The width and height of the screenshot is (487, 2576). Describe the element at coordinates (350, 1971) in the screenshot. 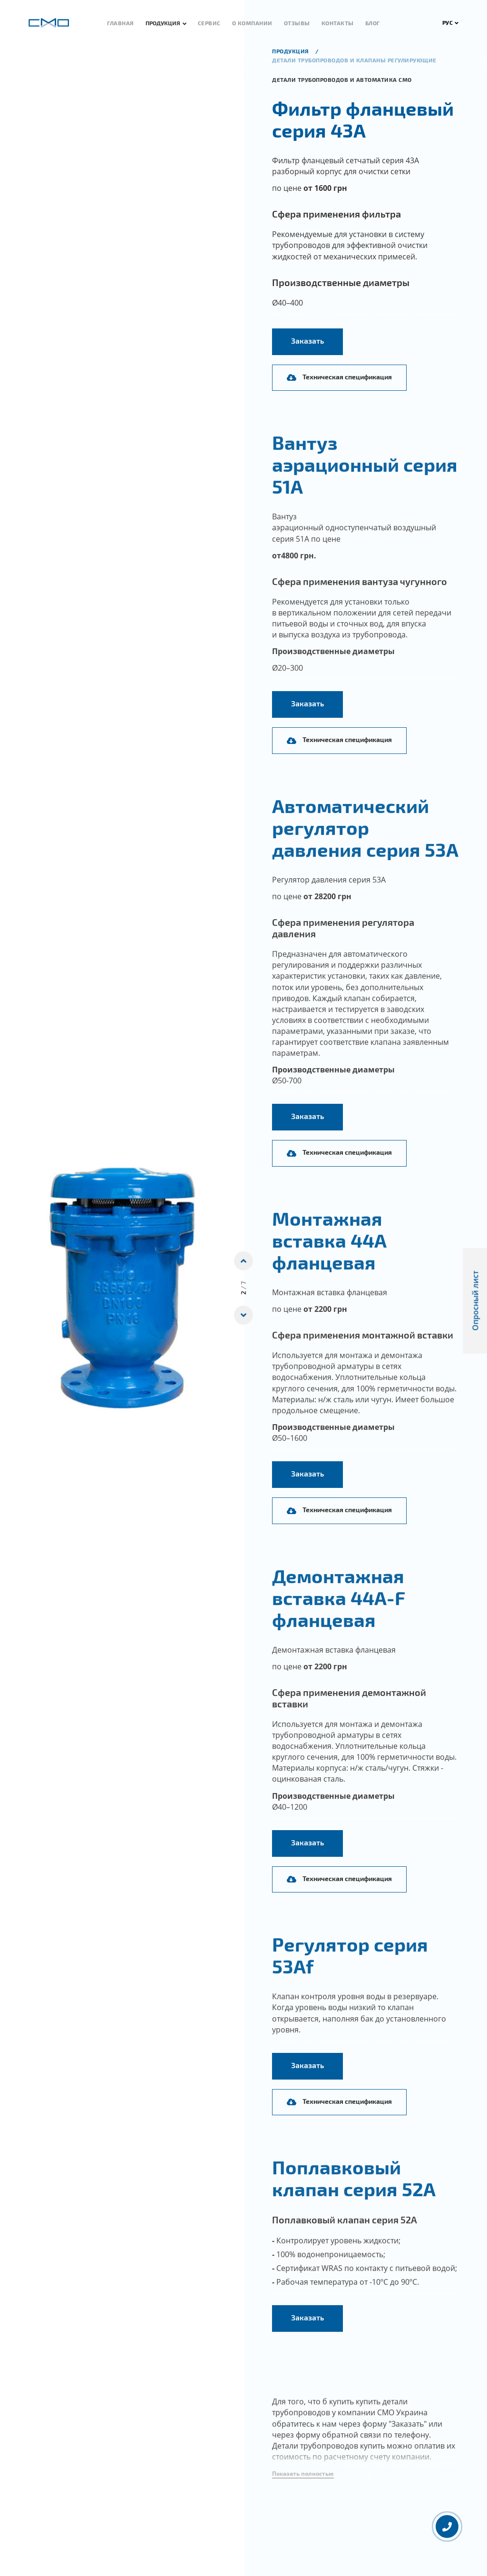

I see `Регулятор серия 53Аf` at that location.